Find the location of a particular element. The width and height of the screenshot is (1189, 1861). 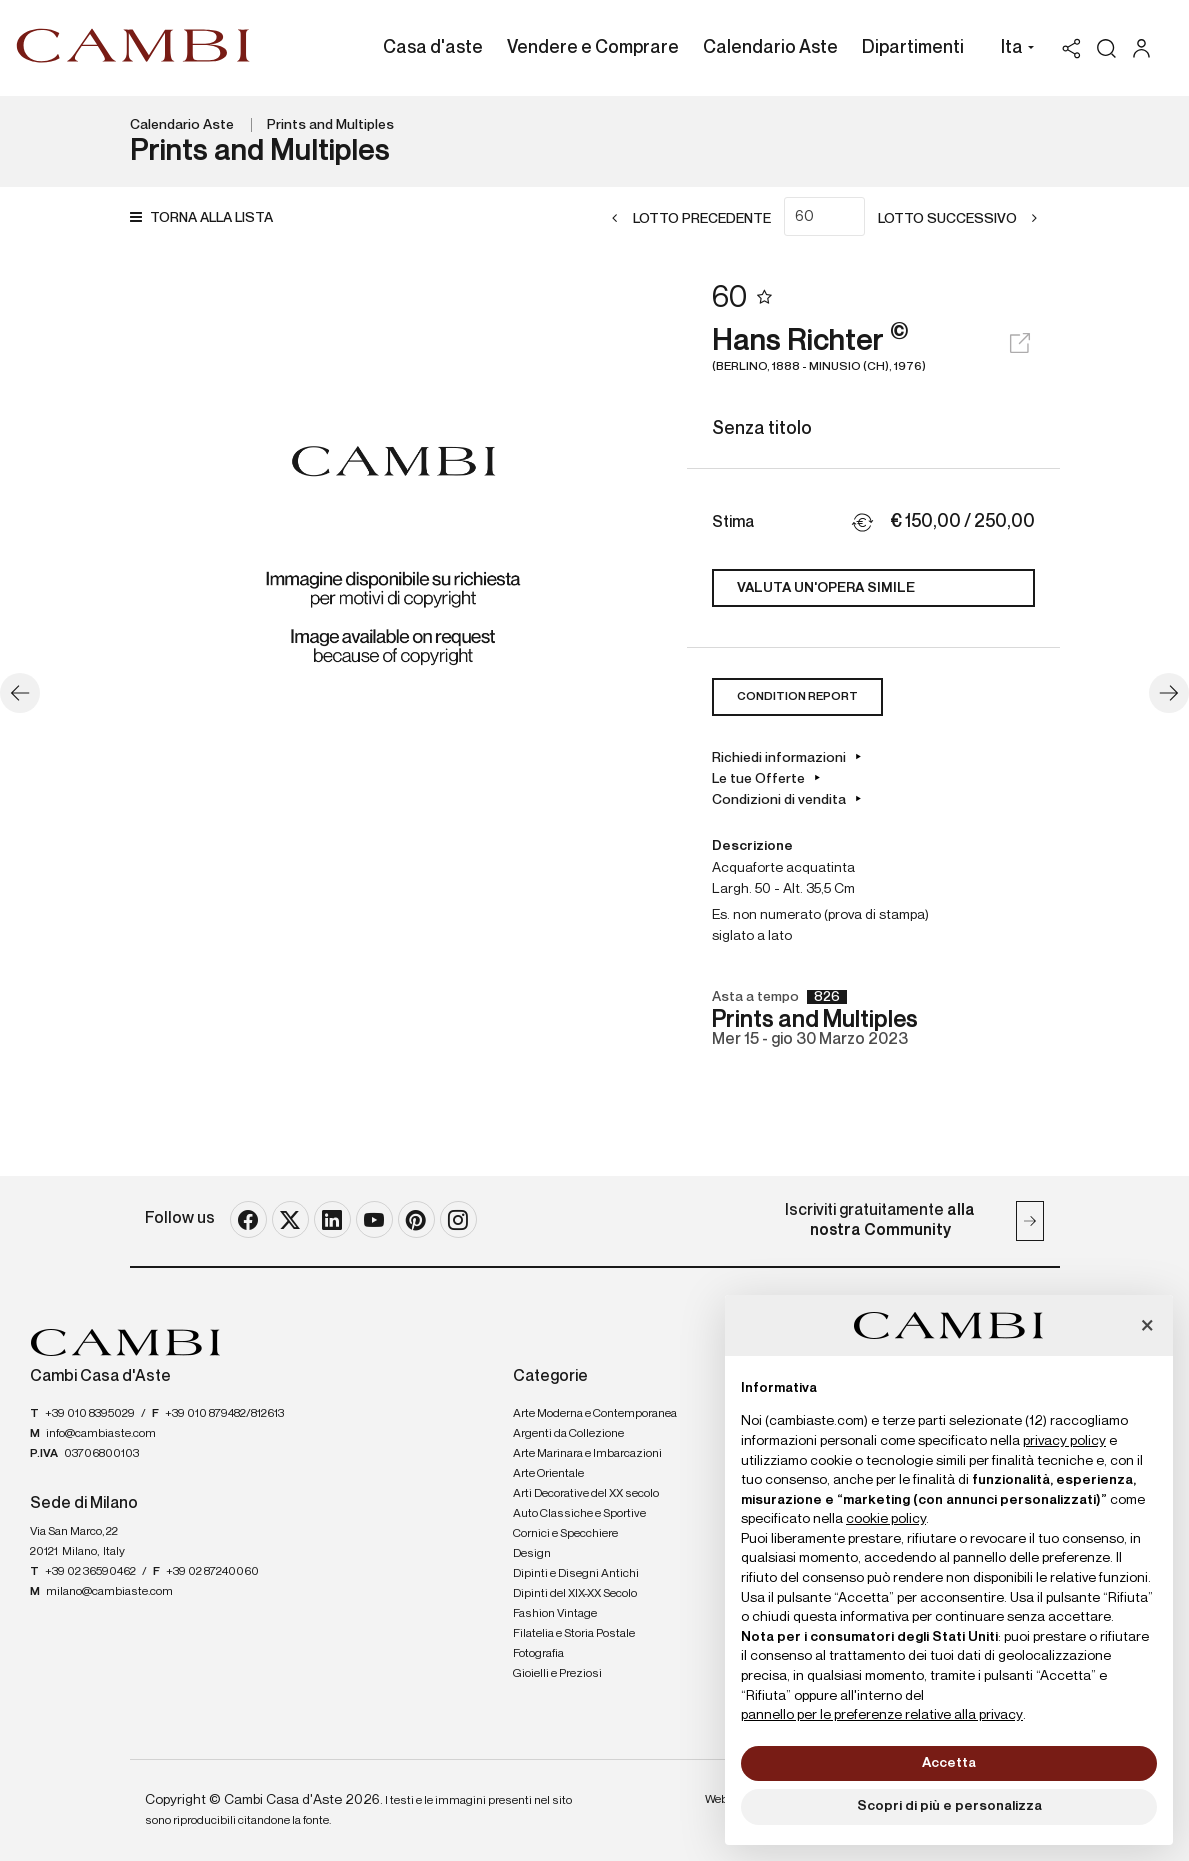

[Torna alla lista] is located at coordinates (206, 218).